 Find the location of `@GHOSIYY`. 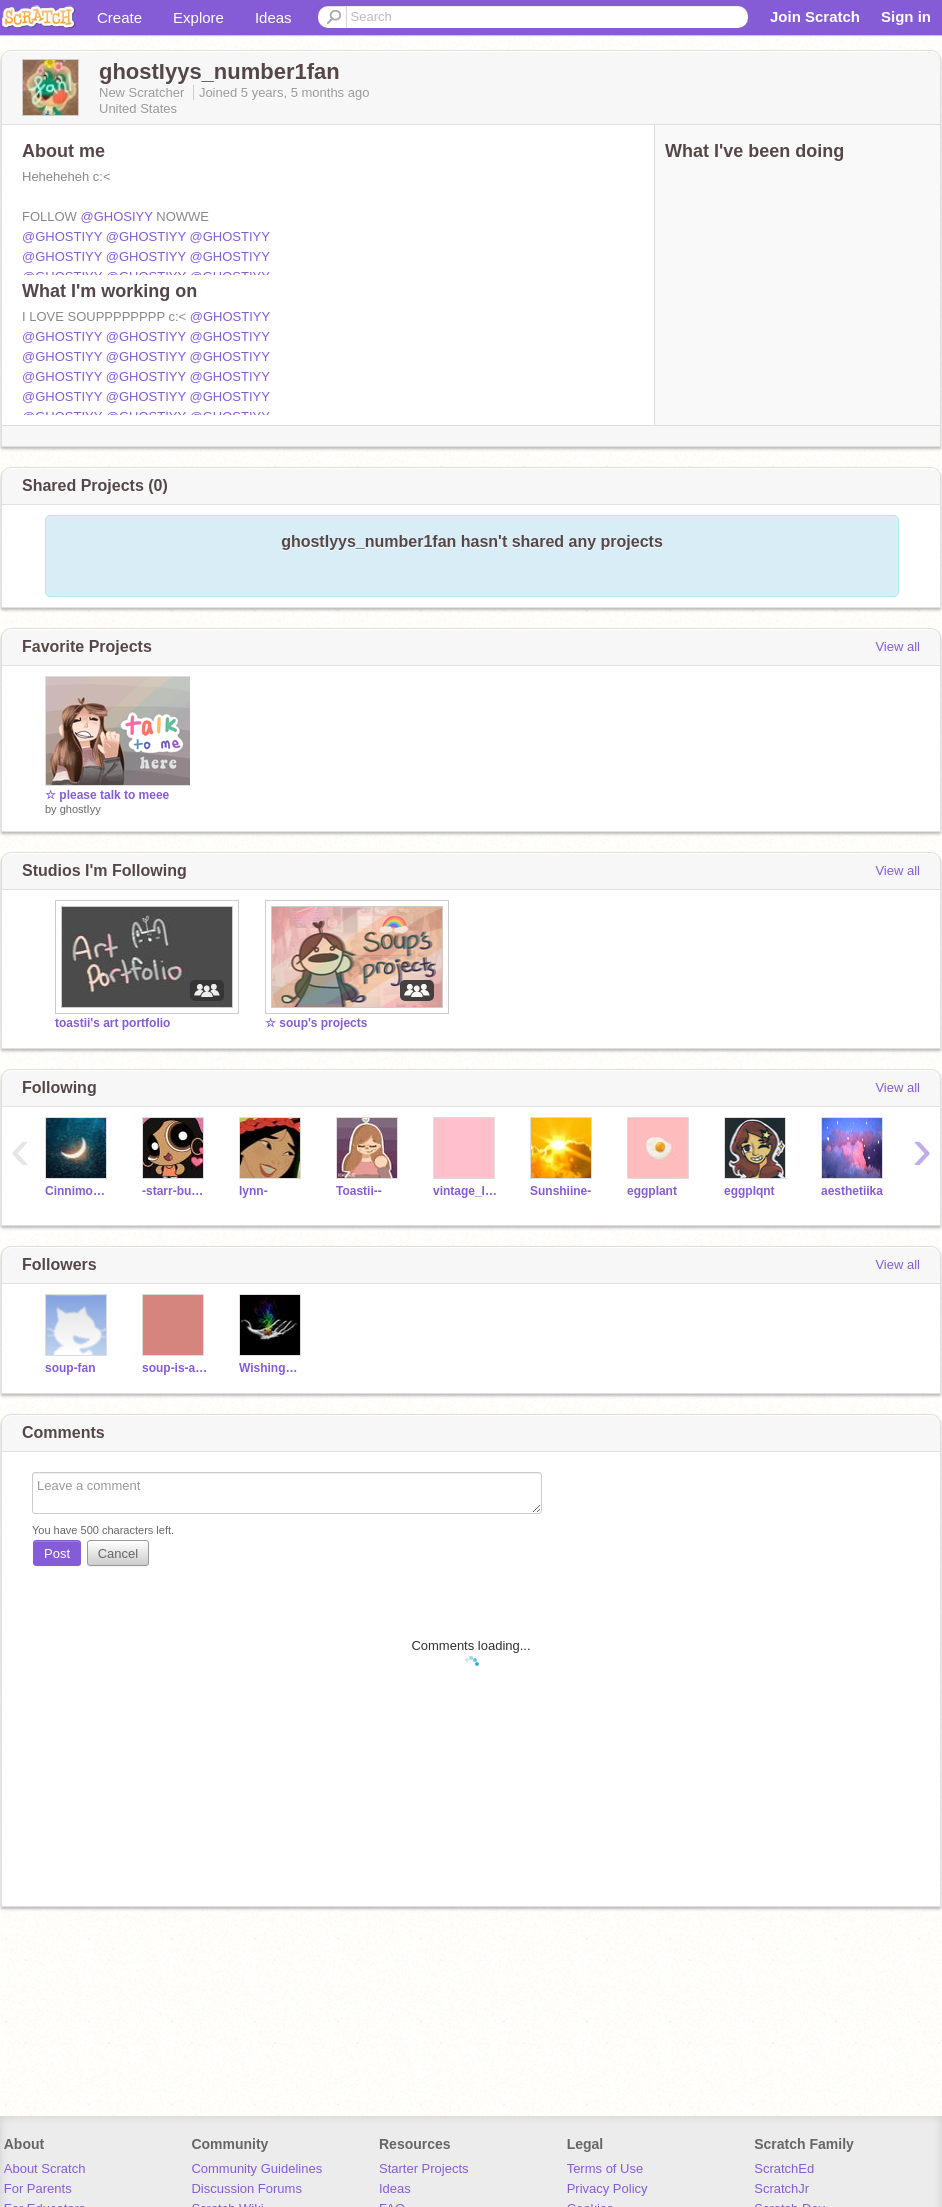

@GHOSIYY is located at coordinates (117, 216).